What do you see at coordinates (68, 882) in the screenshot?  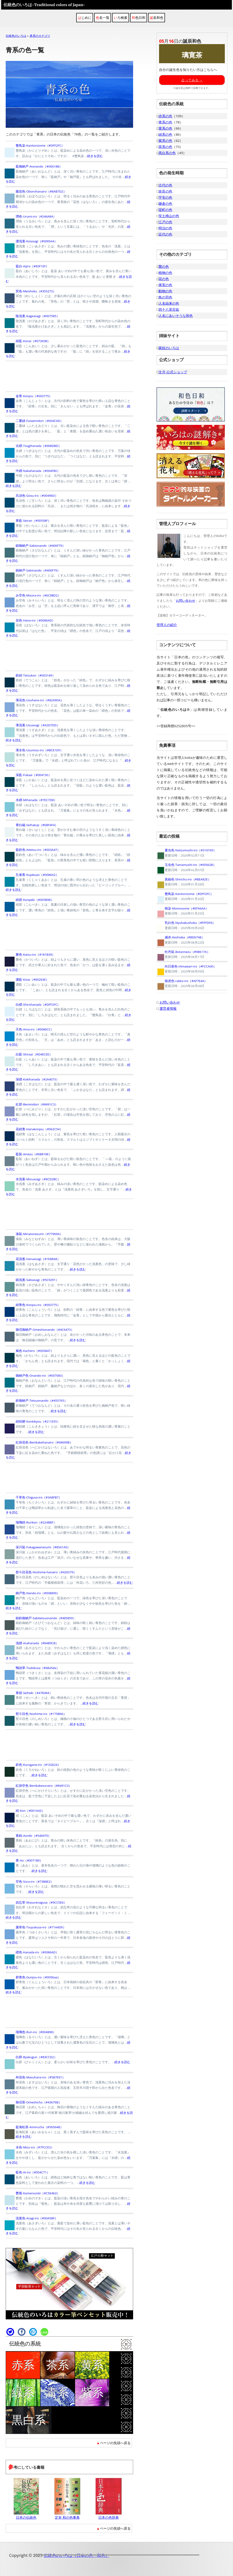 I see `孔雀青-Kujakuao（#0086A2） 続きを読む` at bounding box center [68, 882].